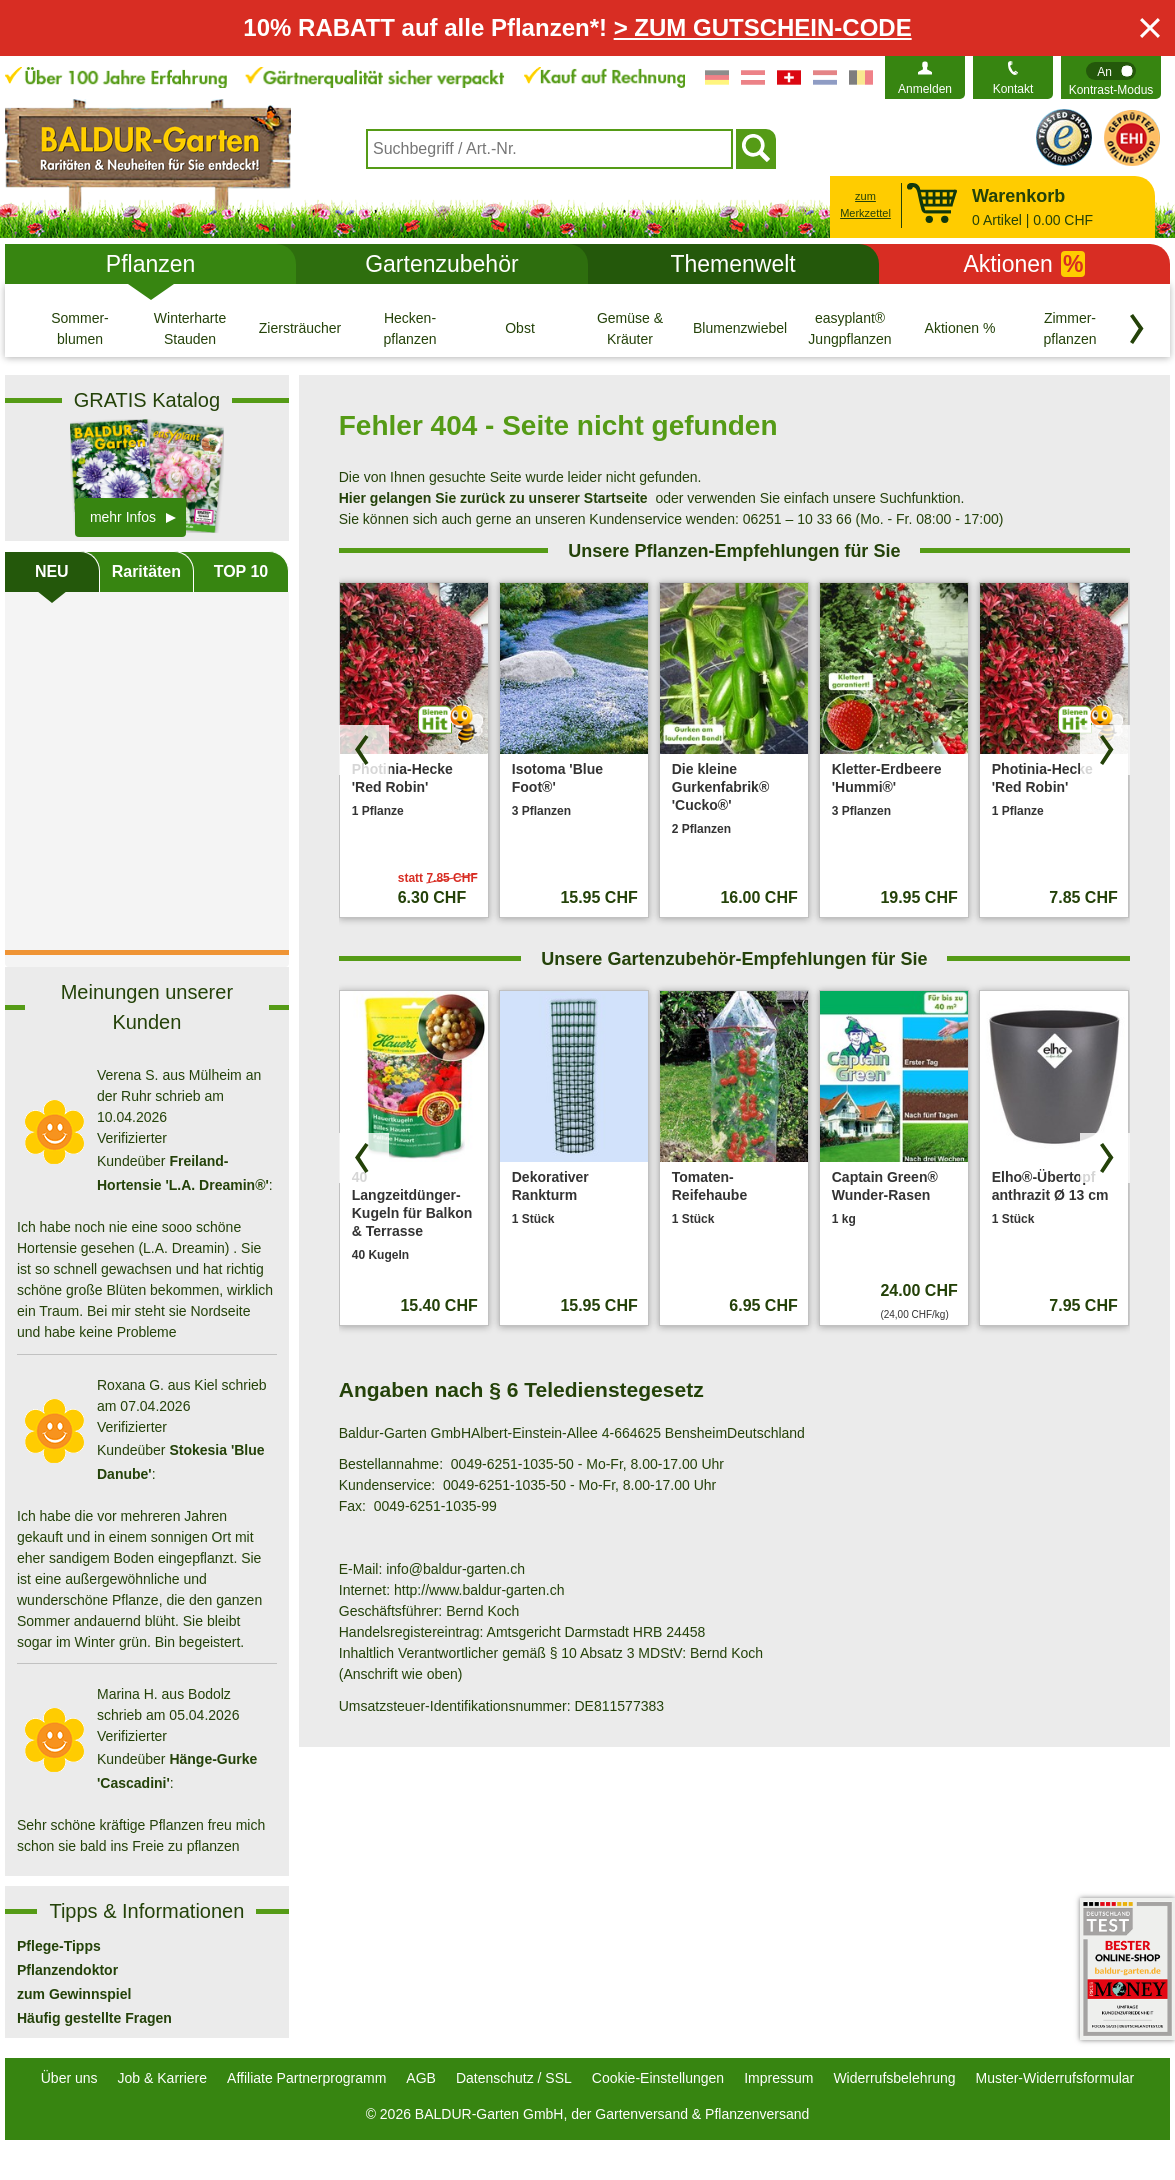 The height and width of the screenshot is (2180, 1175). Describe the element at coordinates (1024, 264) in the screenshot. I see `Aktionen` at that location.